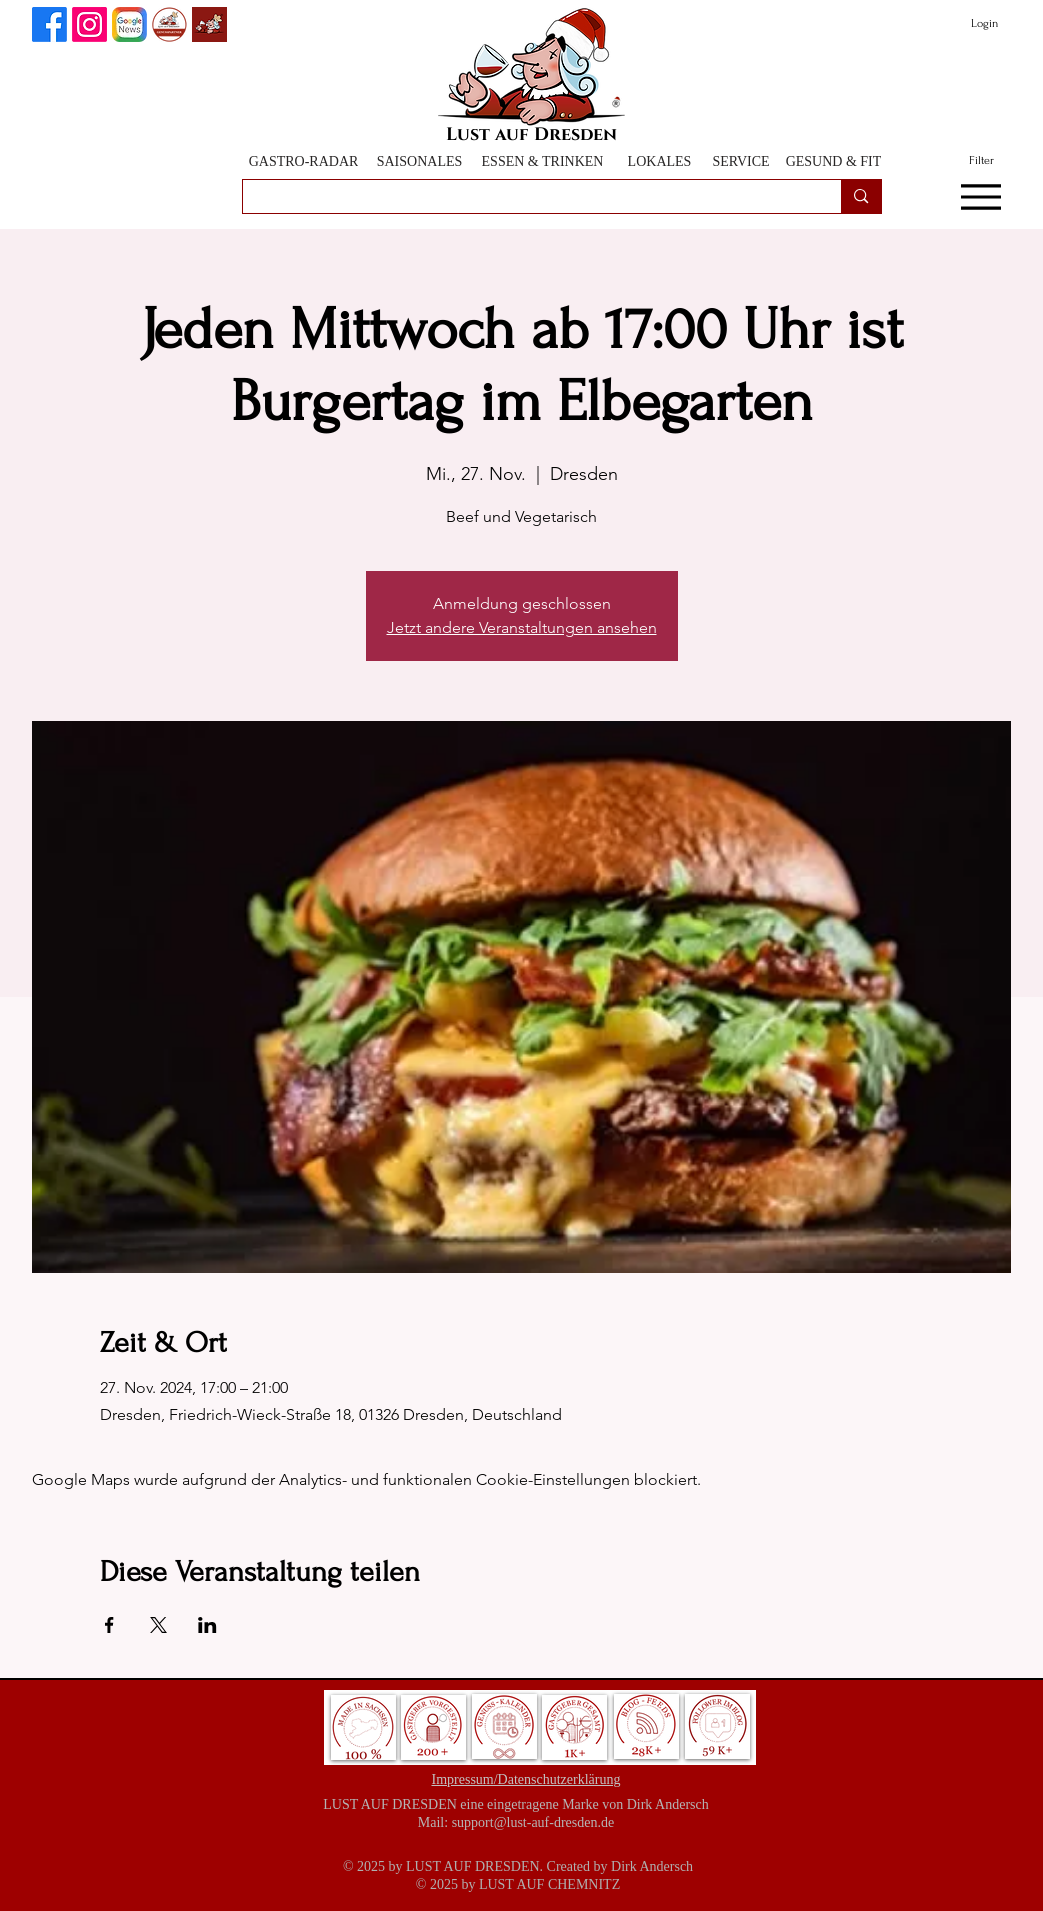 The width and height of the screenshot is (1043, 1911). What do you see at coordinates (543, 161) in the screenshot?
I see `[ESSEN & TRINKEN]` at bounding box center [543, 161].